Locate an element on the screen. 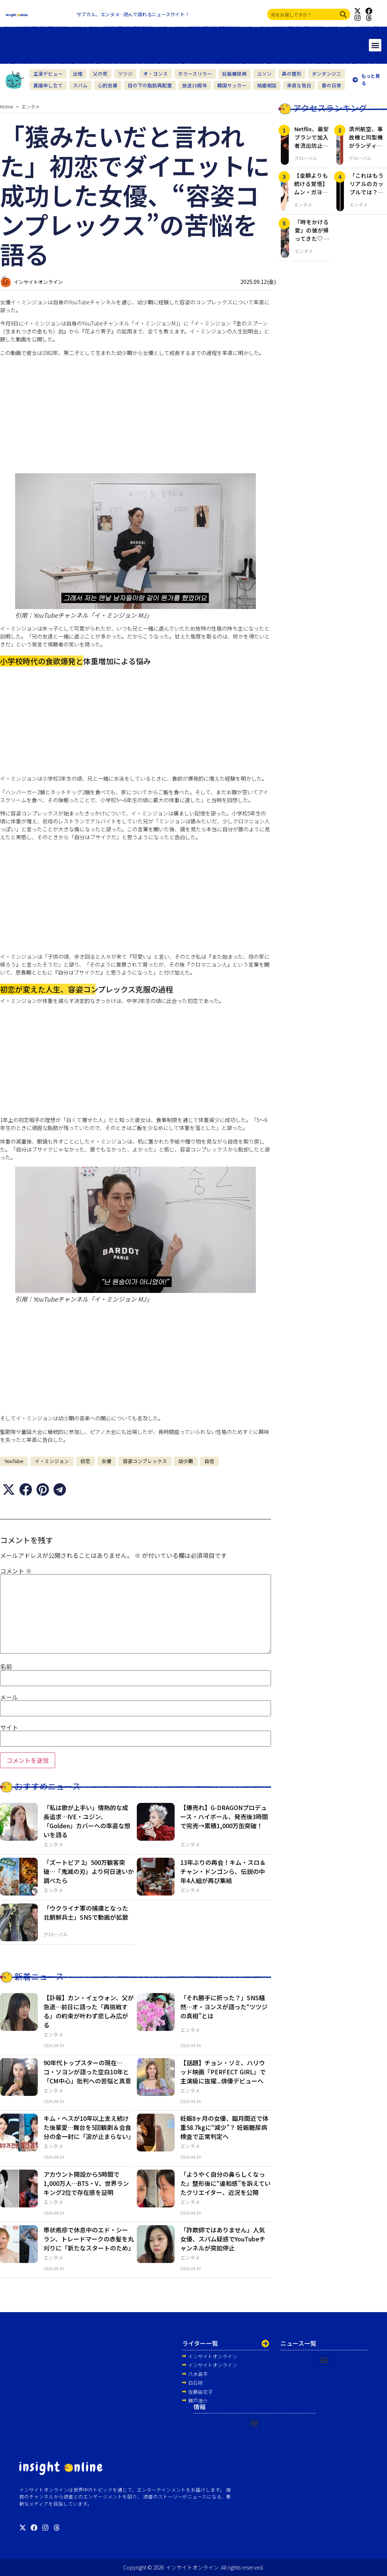 This screenshot has width=387, height=2576. 帯状疱疹で休息中のエド・シーラン、トレードマークの赤髪を丸刈りに「新たなスタートのため」 is located at coordinates (88, 2238).